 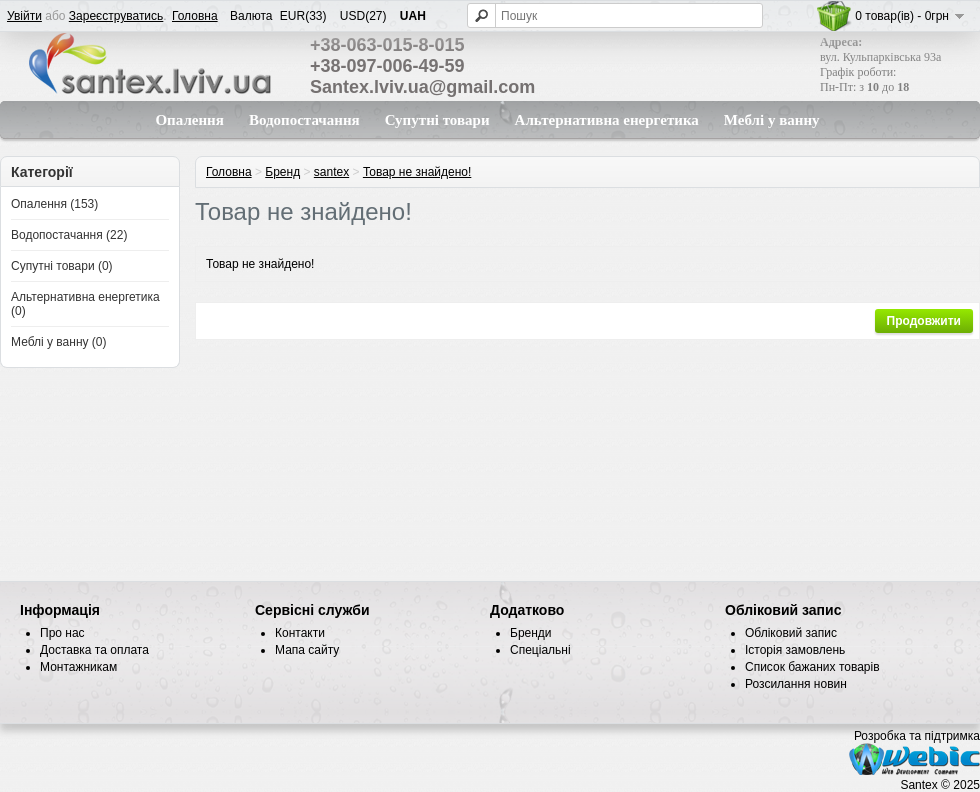 I want to click on Альтернативна енергетика, so click(x=607, y=120).